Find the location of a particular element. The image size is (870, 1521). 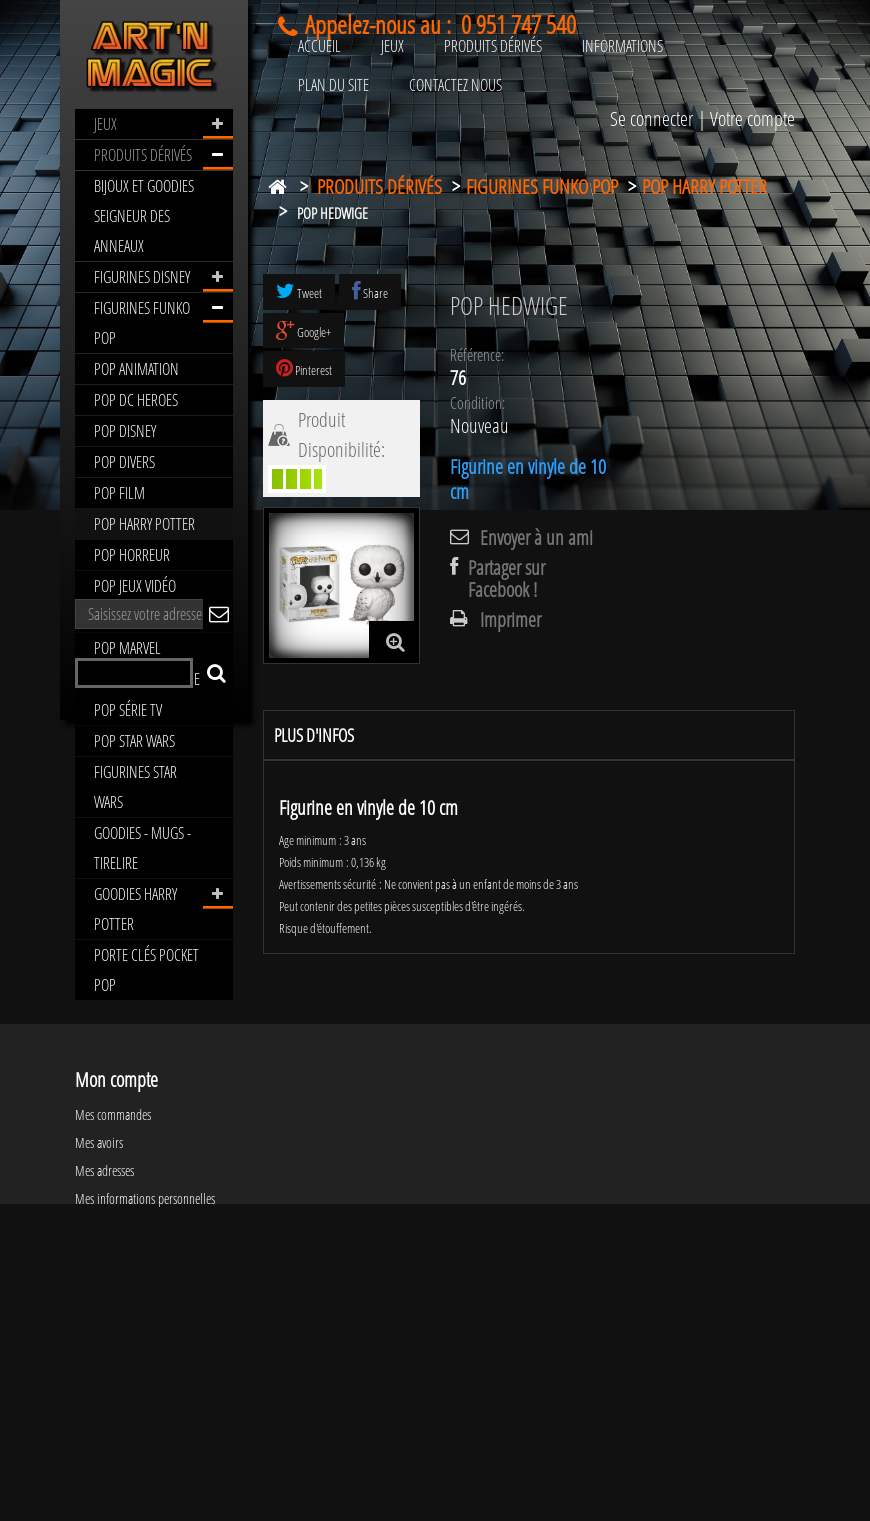

Condition: is located at coordinates (477, 403).